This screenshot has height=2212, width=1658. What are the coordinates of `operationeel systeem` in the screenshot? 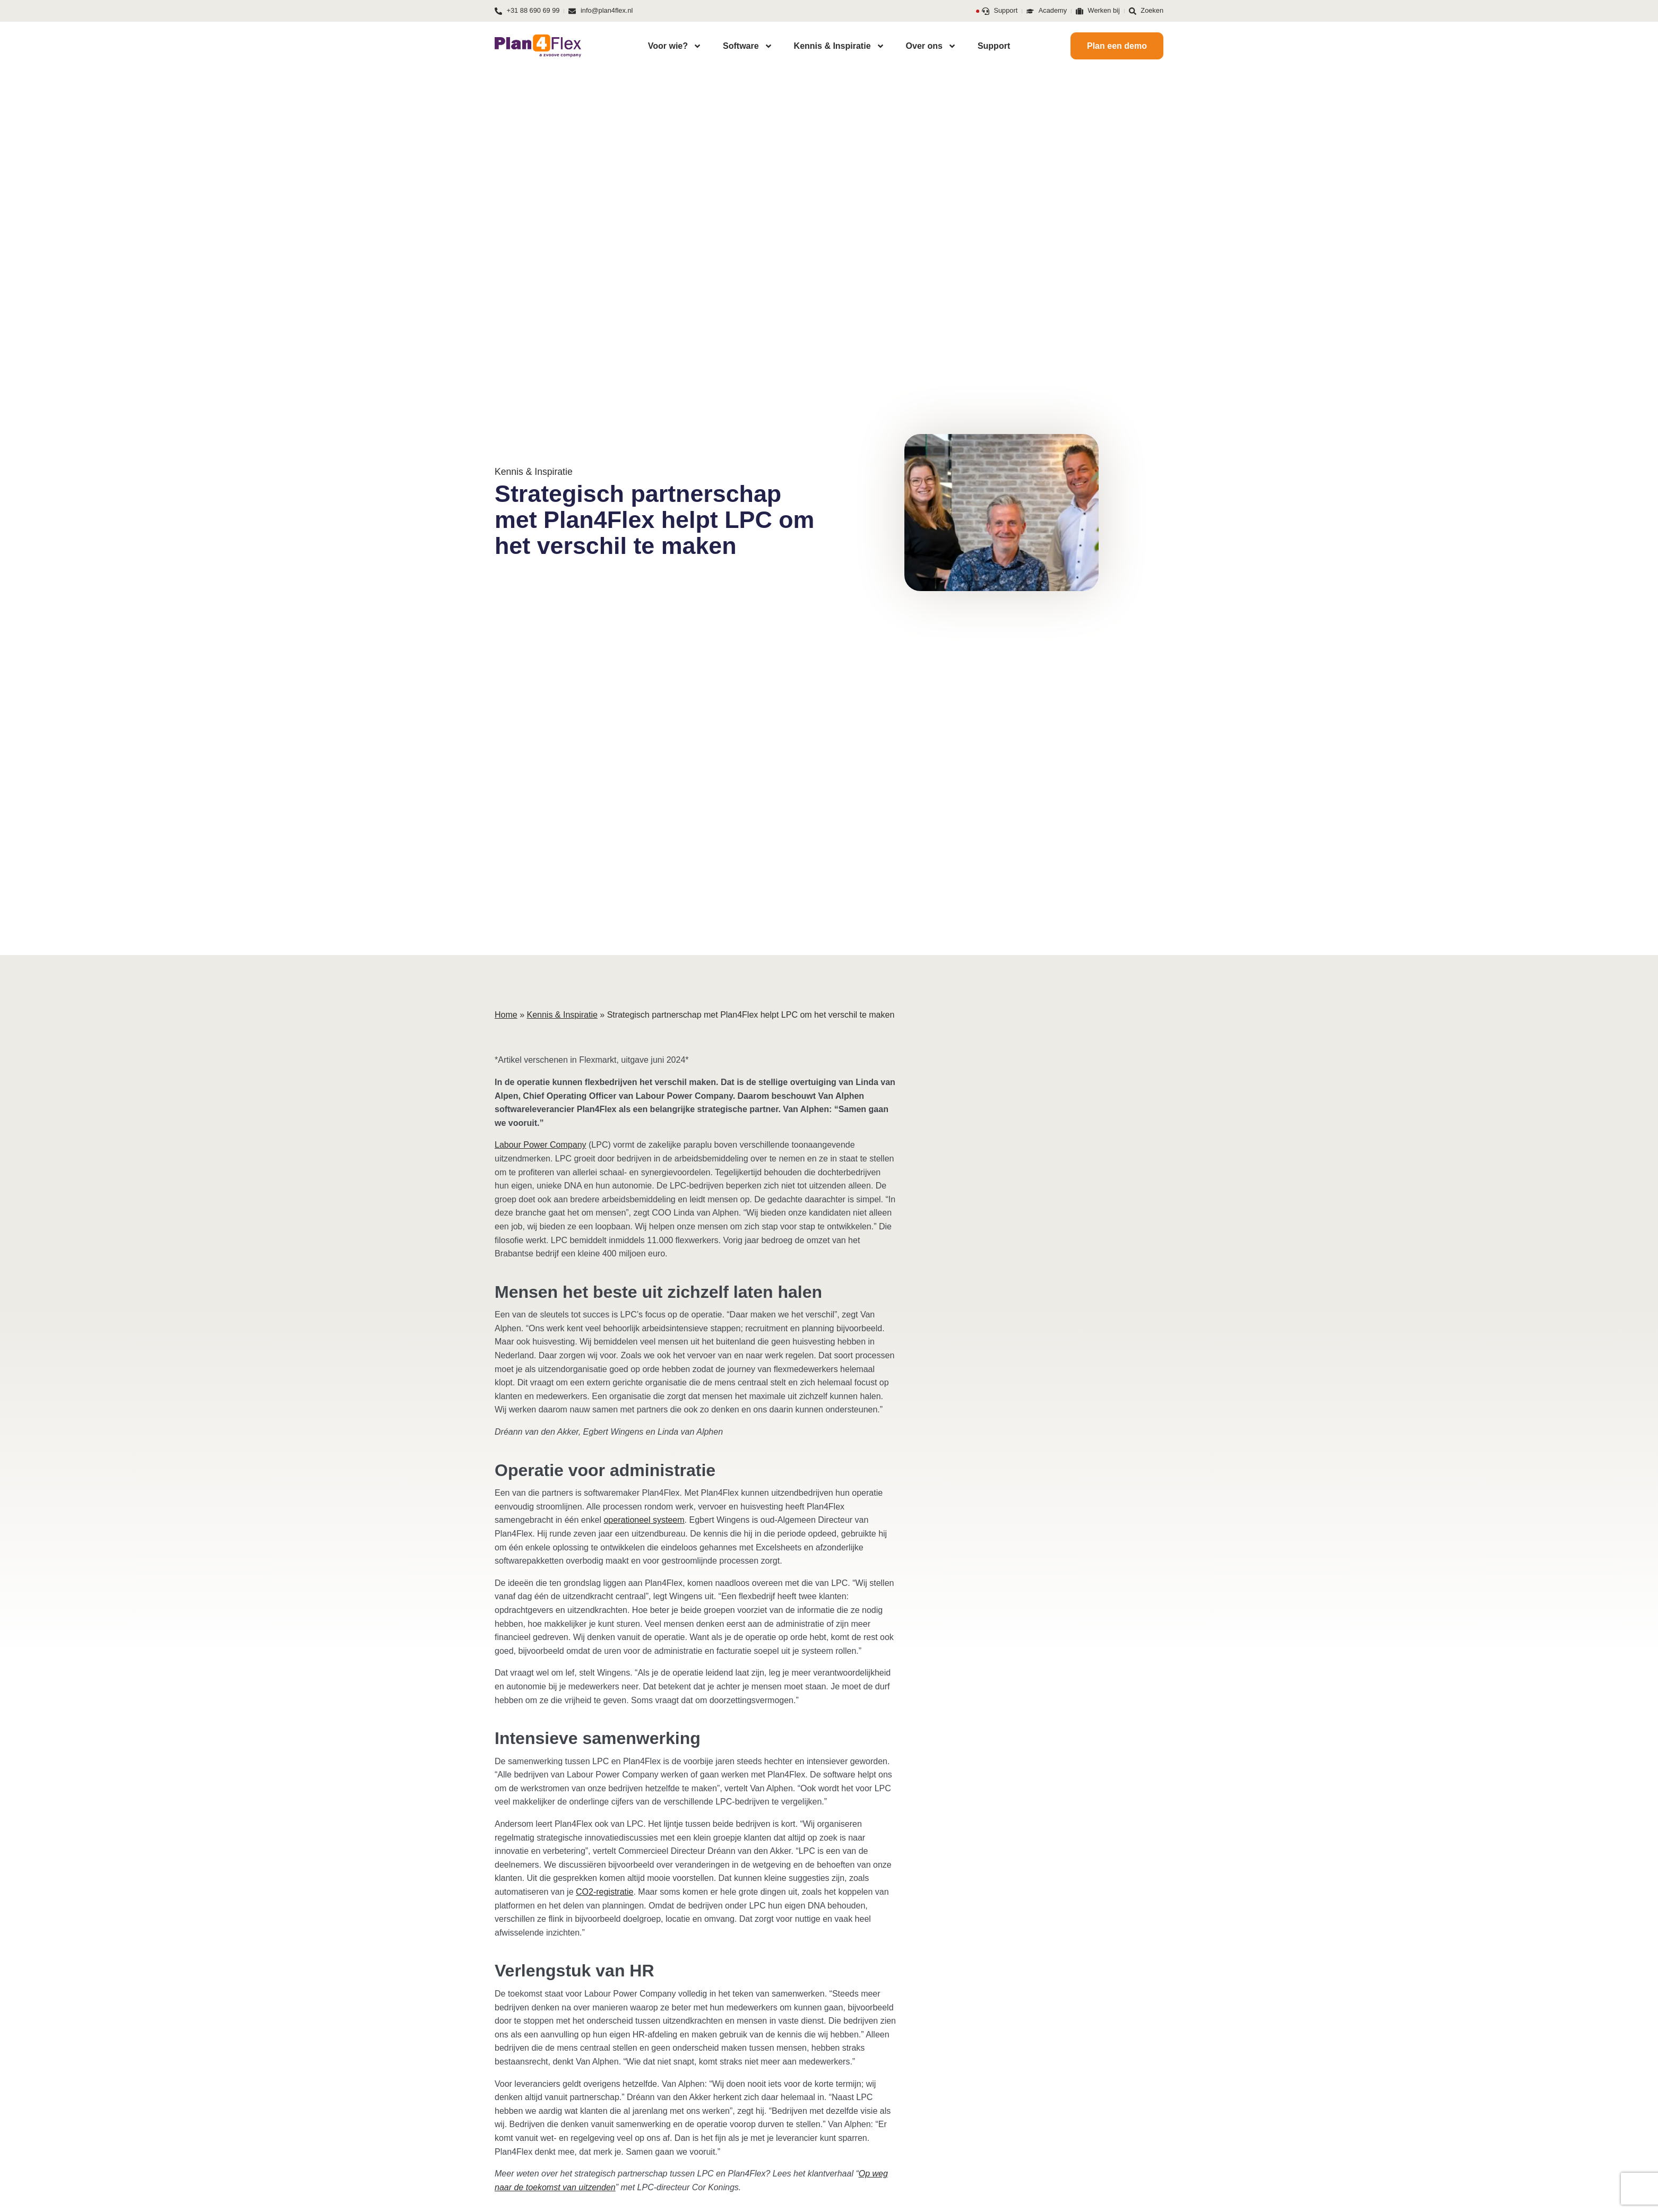 It's located at (643, 1519).